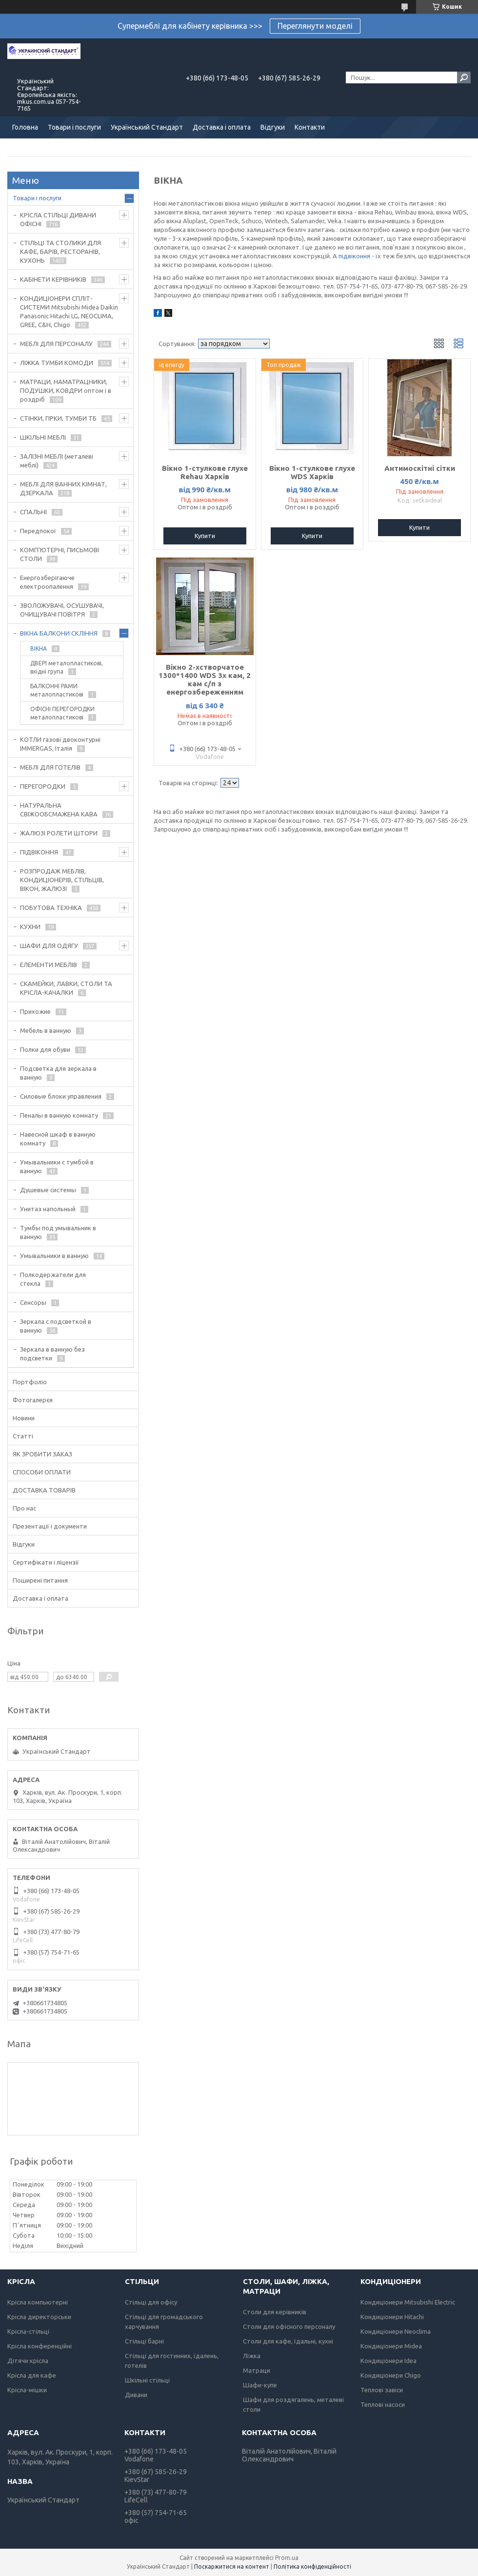 This screenshot has height=2576, width=478. I want to click on Крісла конференційні, so click(39, 2346).